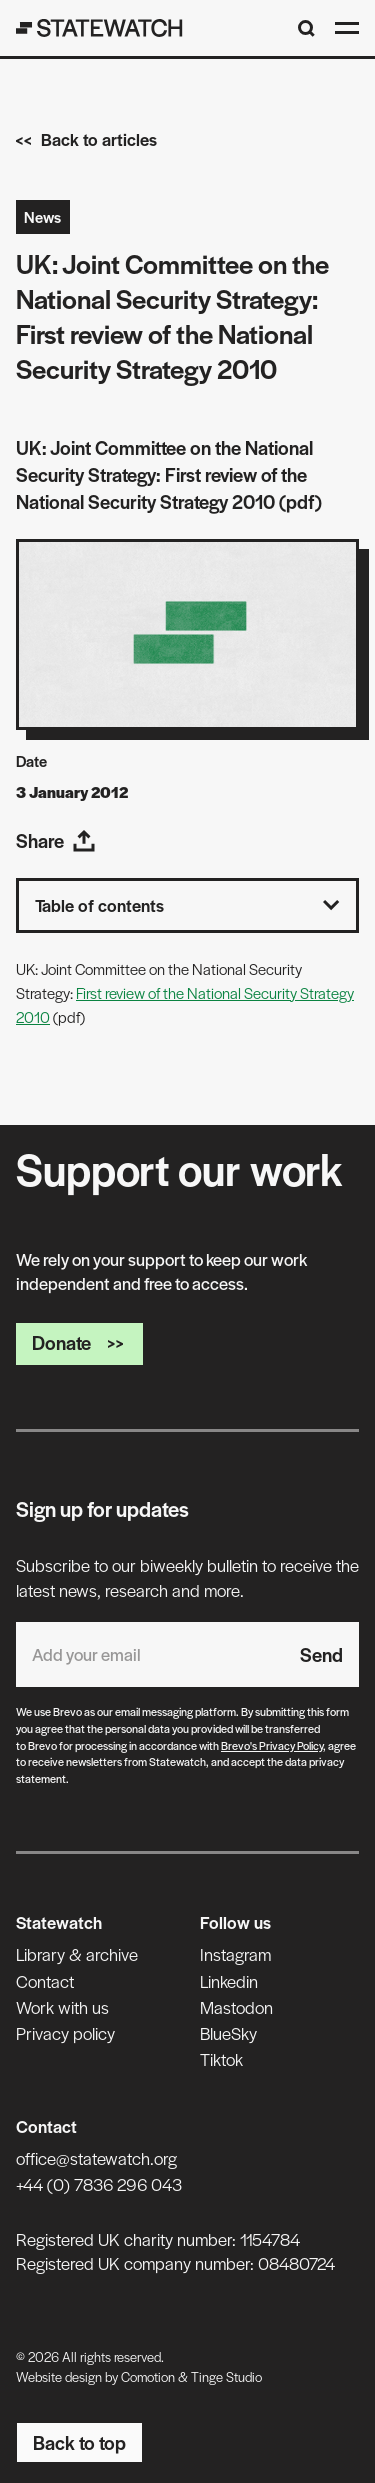  Describe the element at coordinates (221, 2059) in the screenshot. I see `Tiktok` at that location.